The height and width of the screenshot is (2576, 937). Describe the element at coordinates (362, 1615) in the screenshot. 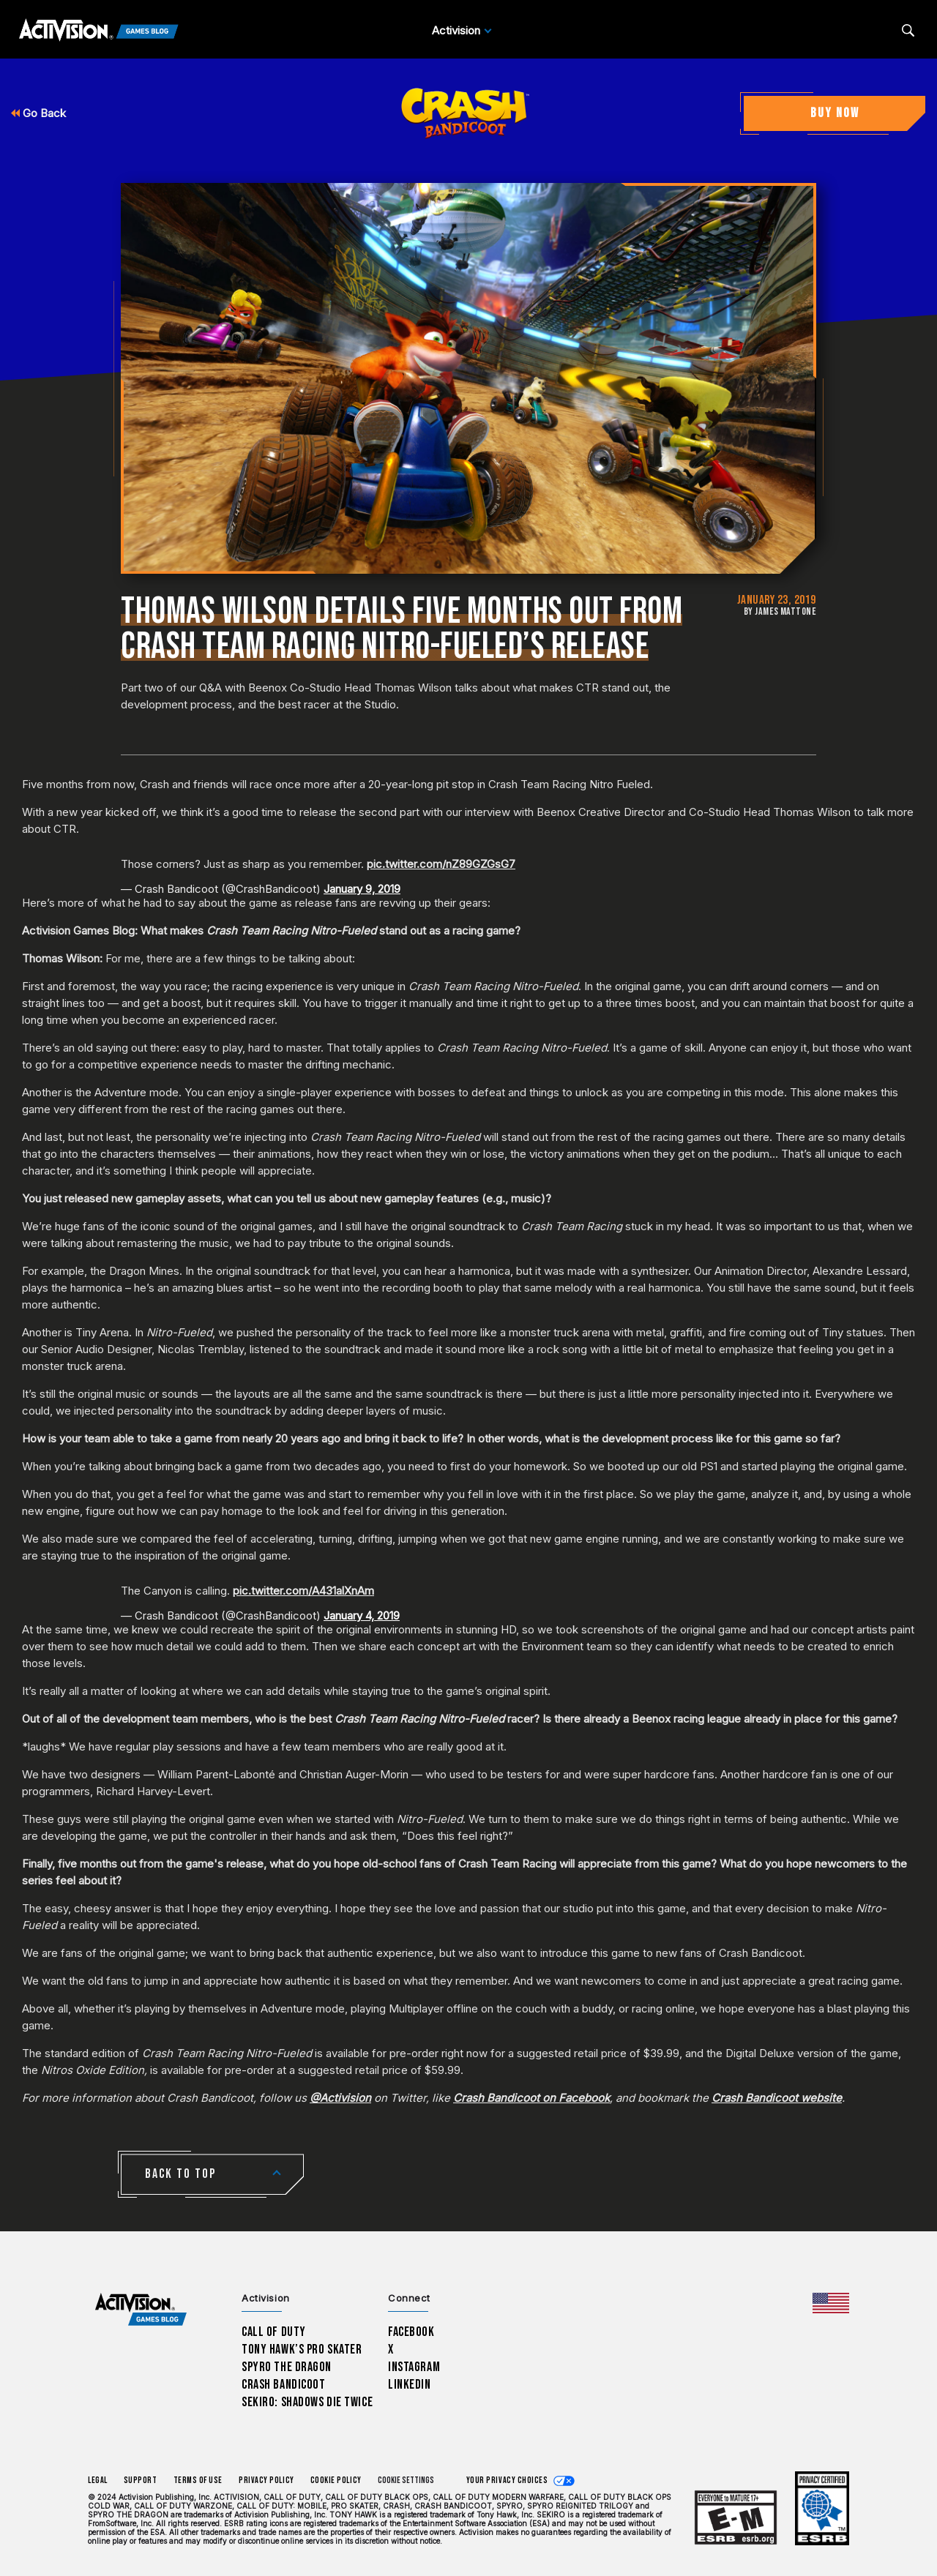

I see `January 4, 2019` at that location.